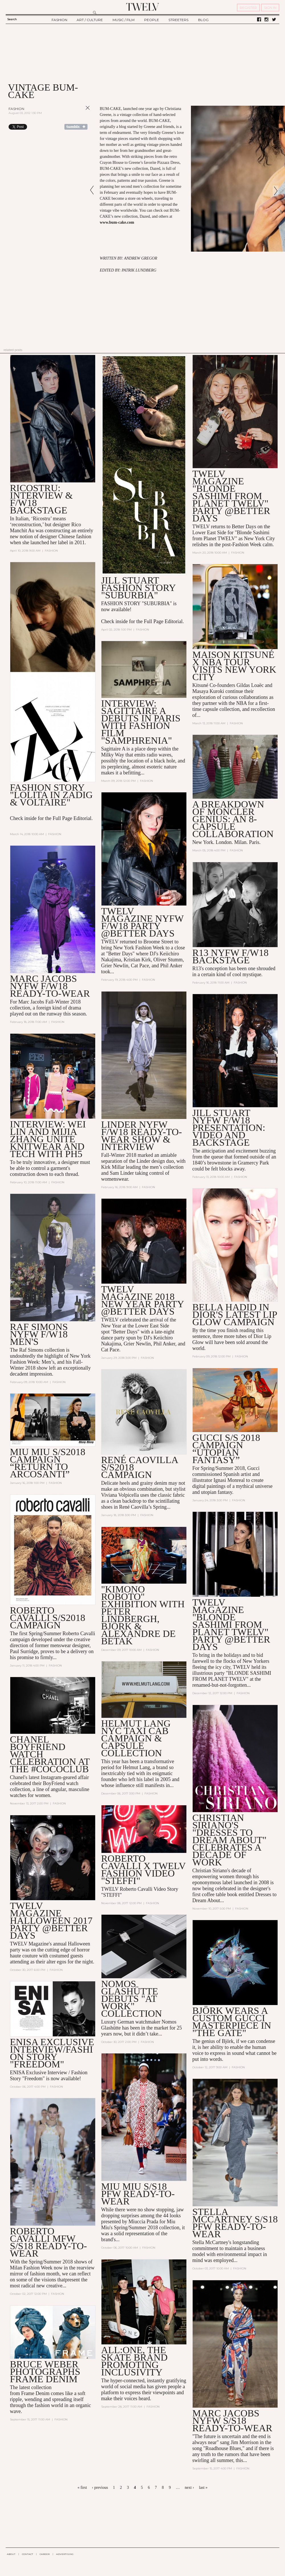 The width and height of the screenshot is (285, 2576). Describe the element at coordinates (12, 19) in the screenshot. I see `Search` at that location.